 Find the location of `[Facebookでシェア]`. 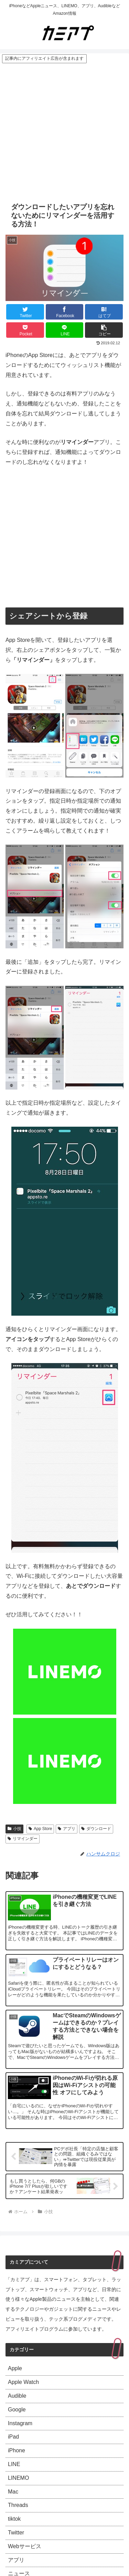

[Facebookでシェア] is located at coordinates (65, 312).